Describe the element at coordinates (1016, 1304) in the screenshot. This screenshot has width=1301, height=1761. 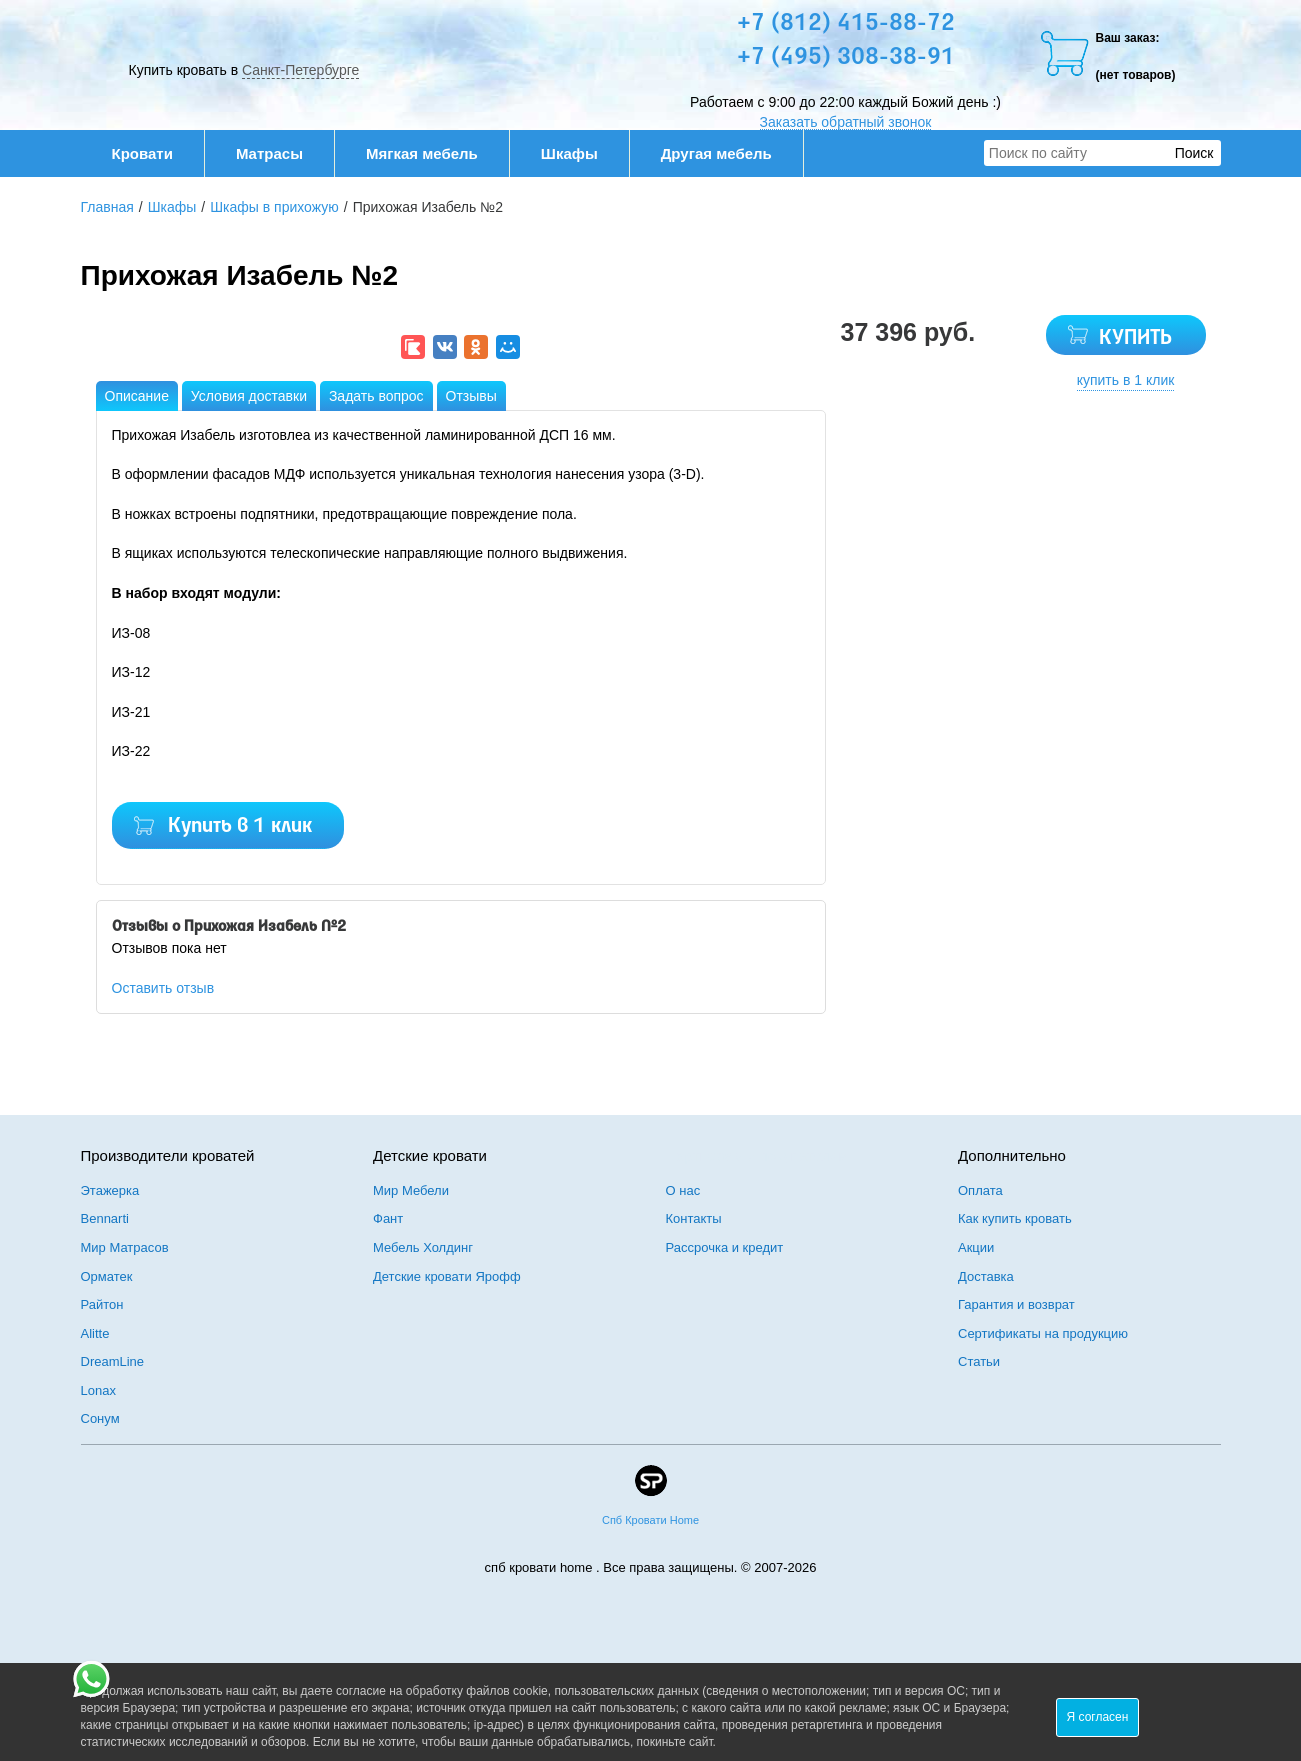
I see `Гарантия и возврат` at that location.